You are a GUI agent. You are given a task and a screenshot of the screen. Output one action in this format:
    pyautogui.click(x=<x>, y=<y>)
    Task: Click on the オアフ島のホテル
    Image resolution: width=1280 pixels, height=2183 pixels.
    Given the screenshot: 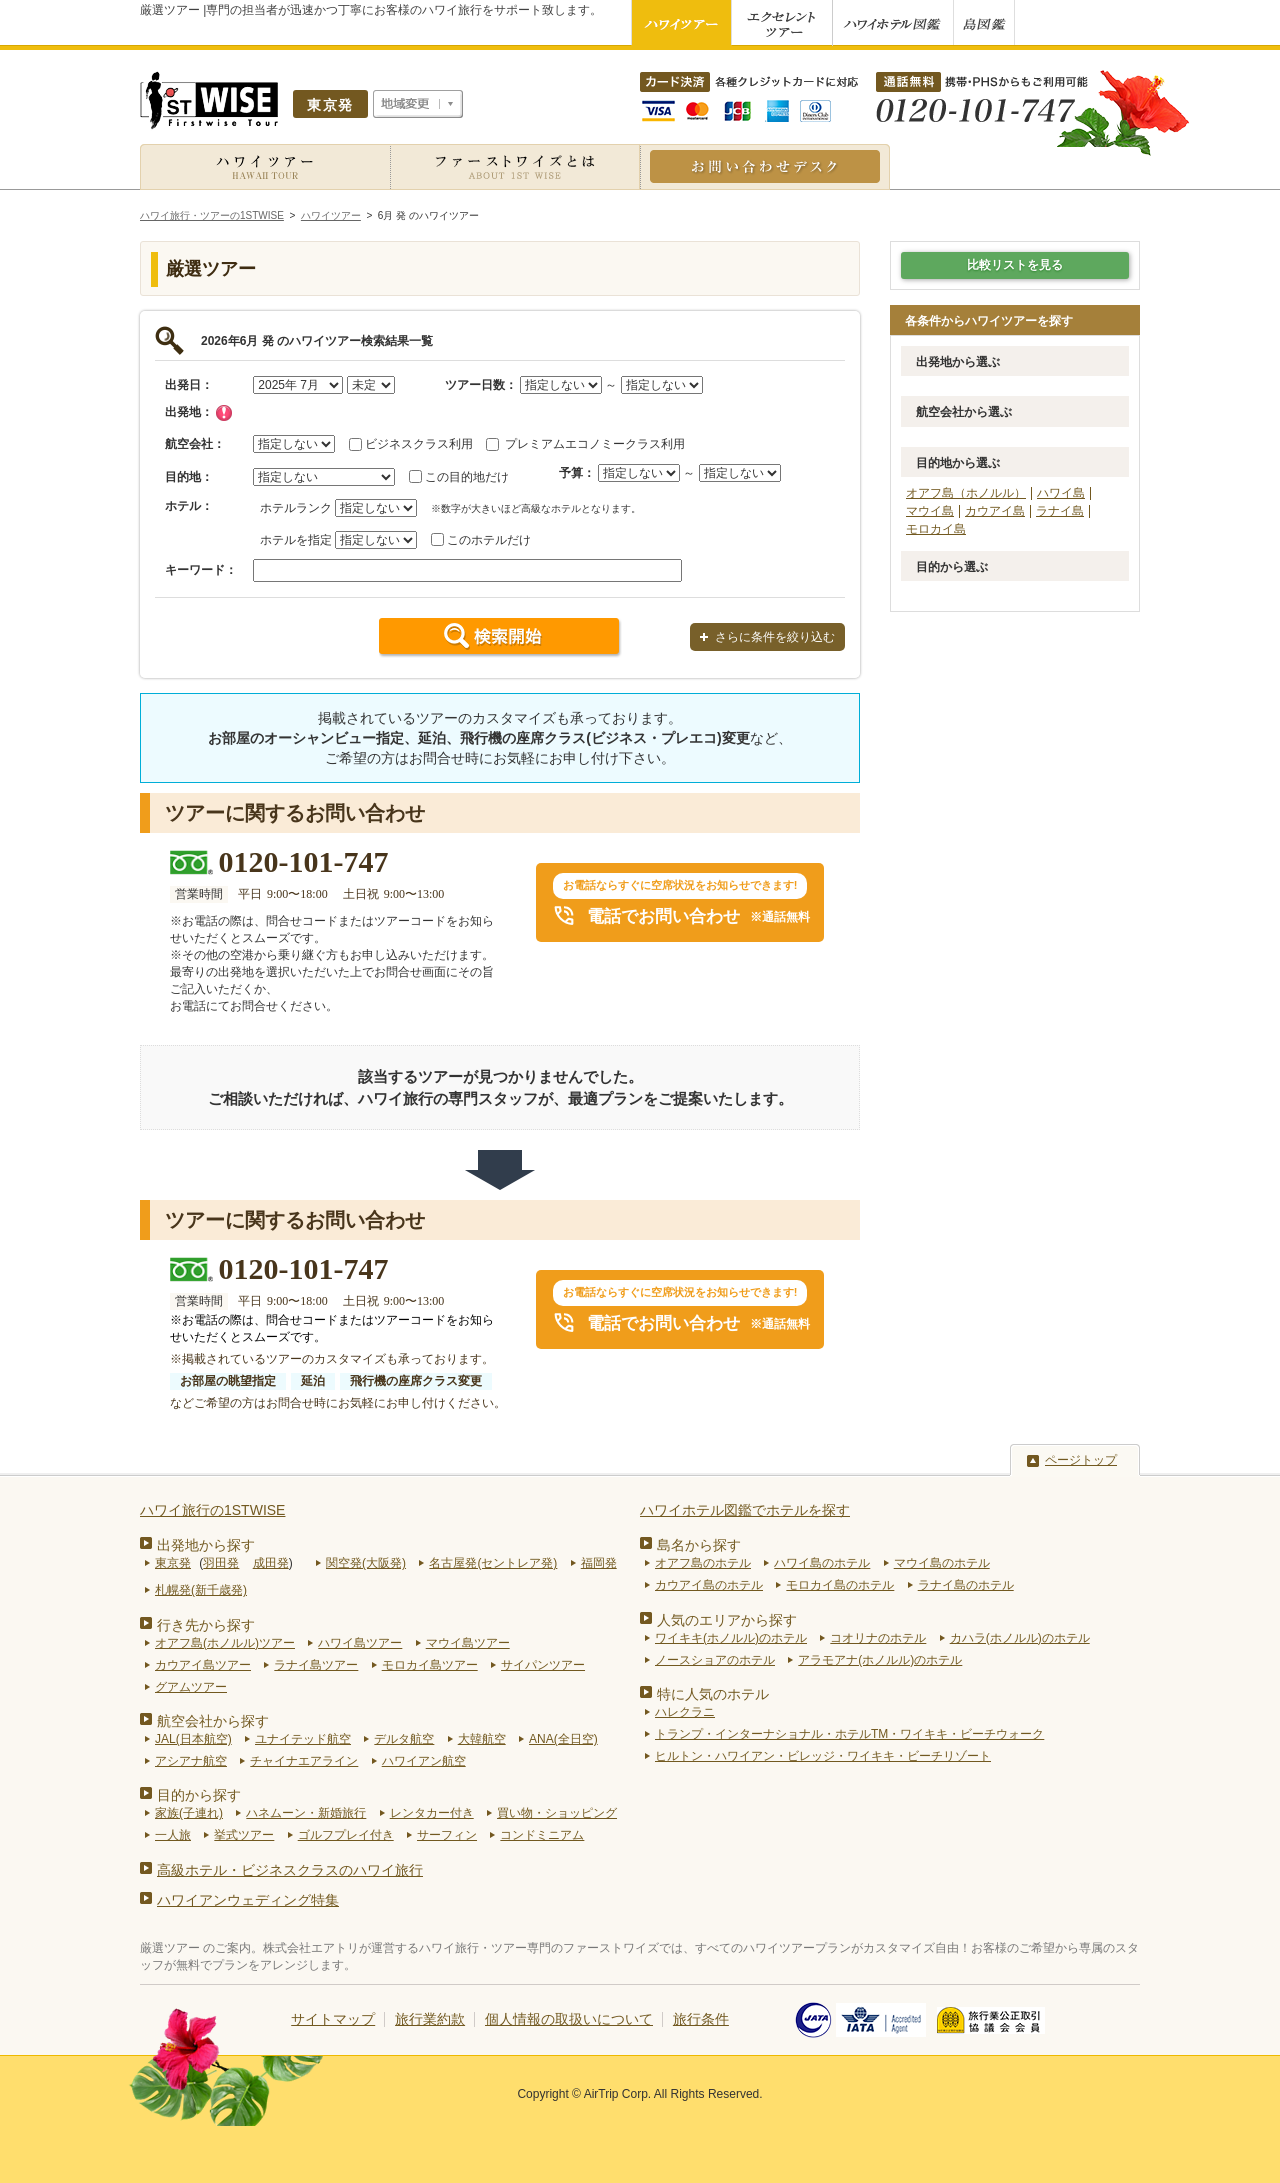 What is the action you would take?
    pyautogui.click(x=703, y=1563)
    